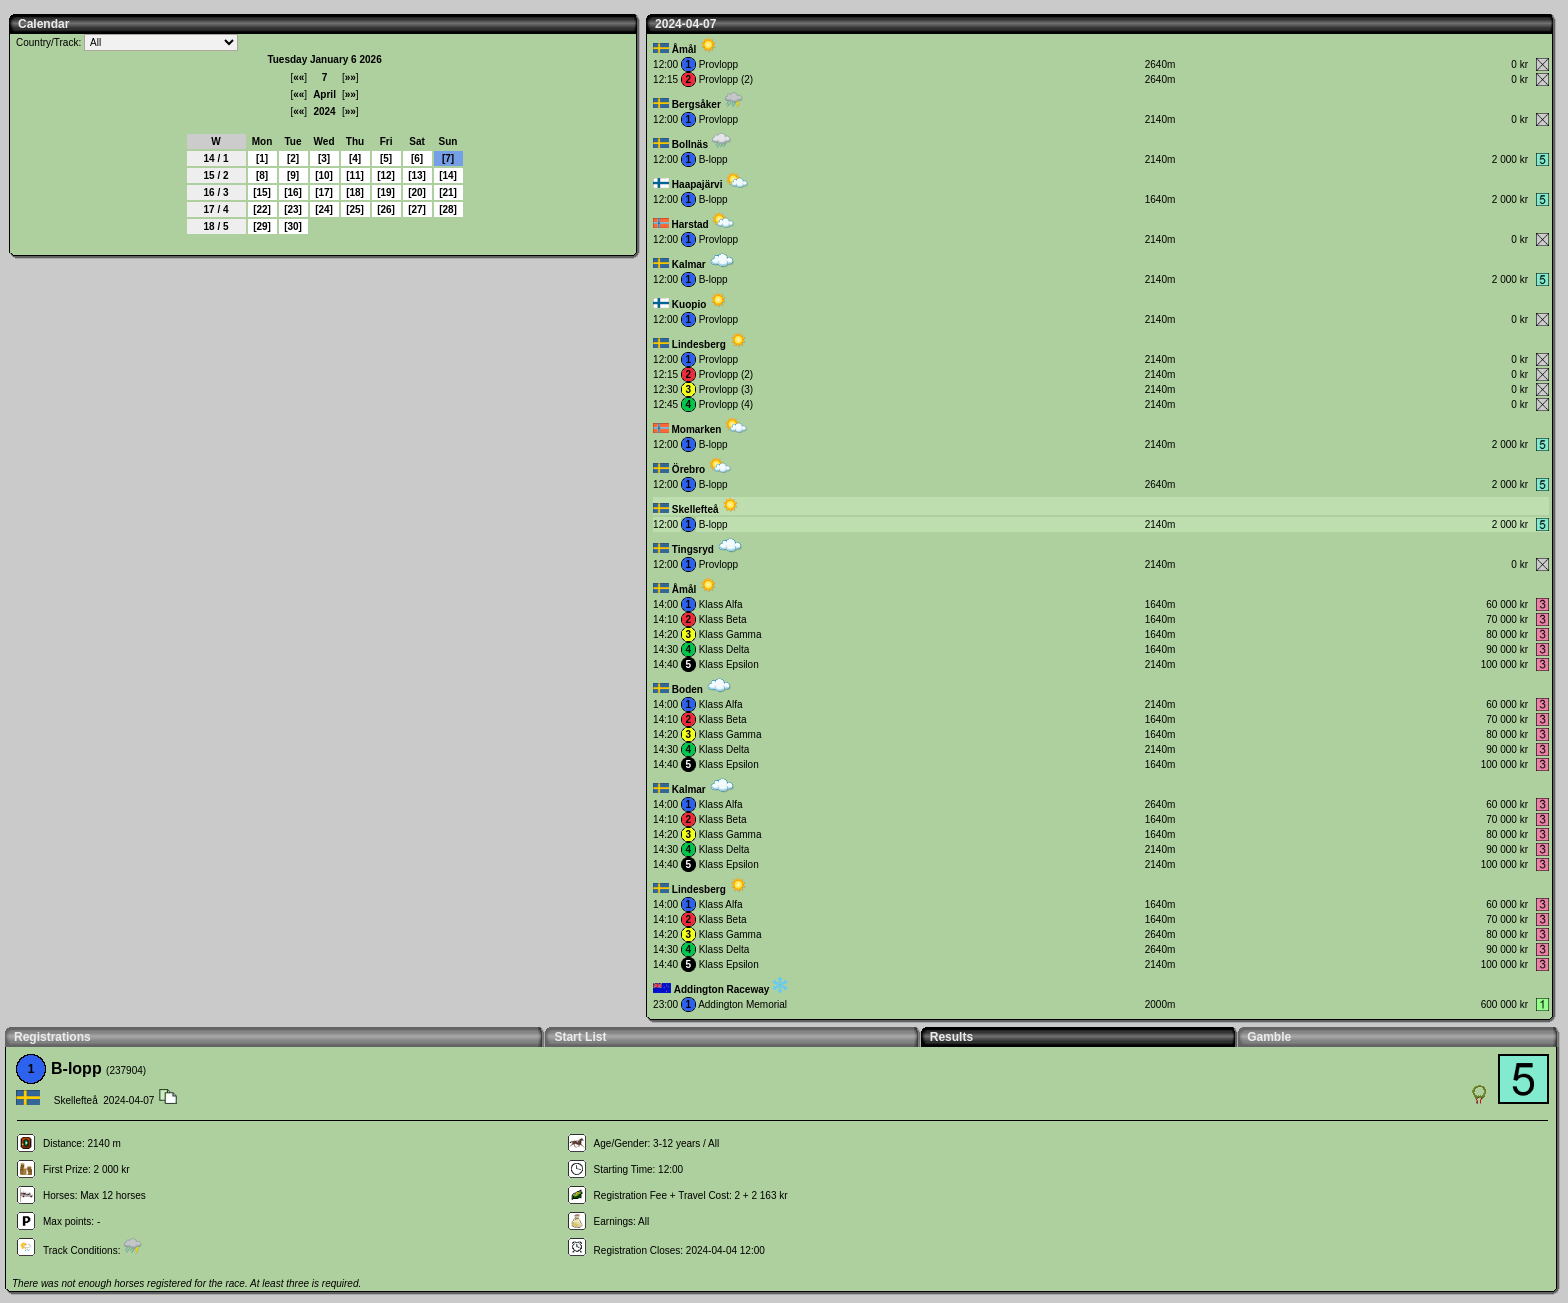 Image resolution: width=1568 pixels, height=1303 pixels. What do you see at coordinates (722, 989) in the screenshot?
I see `Addington Raceway` at bounding box center [722, 989].